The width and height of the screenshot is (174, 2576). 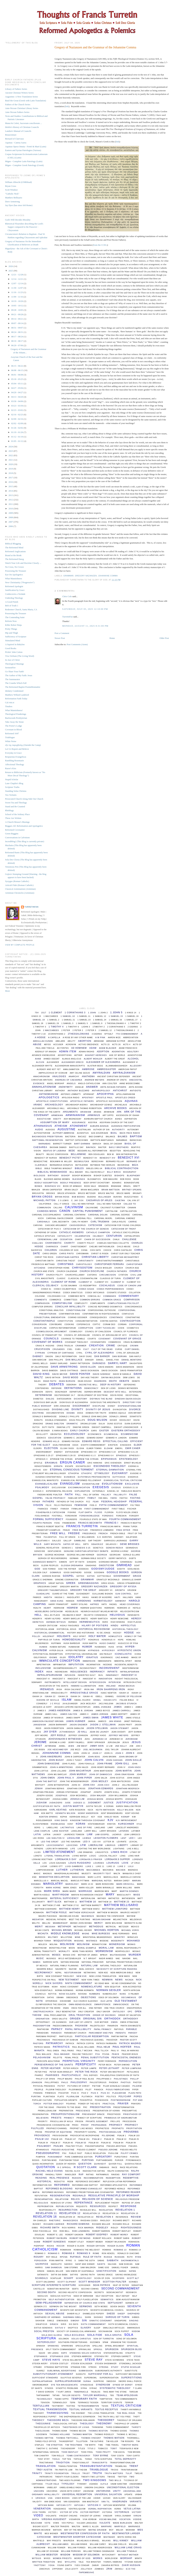 What do you see at coordinates (80, 1881) in the screenshot?
I see `Marcus Pittman` at bounding box center [80, 1881].